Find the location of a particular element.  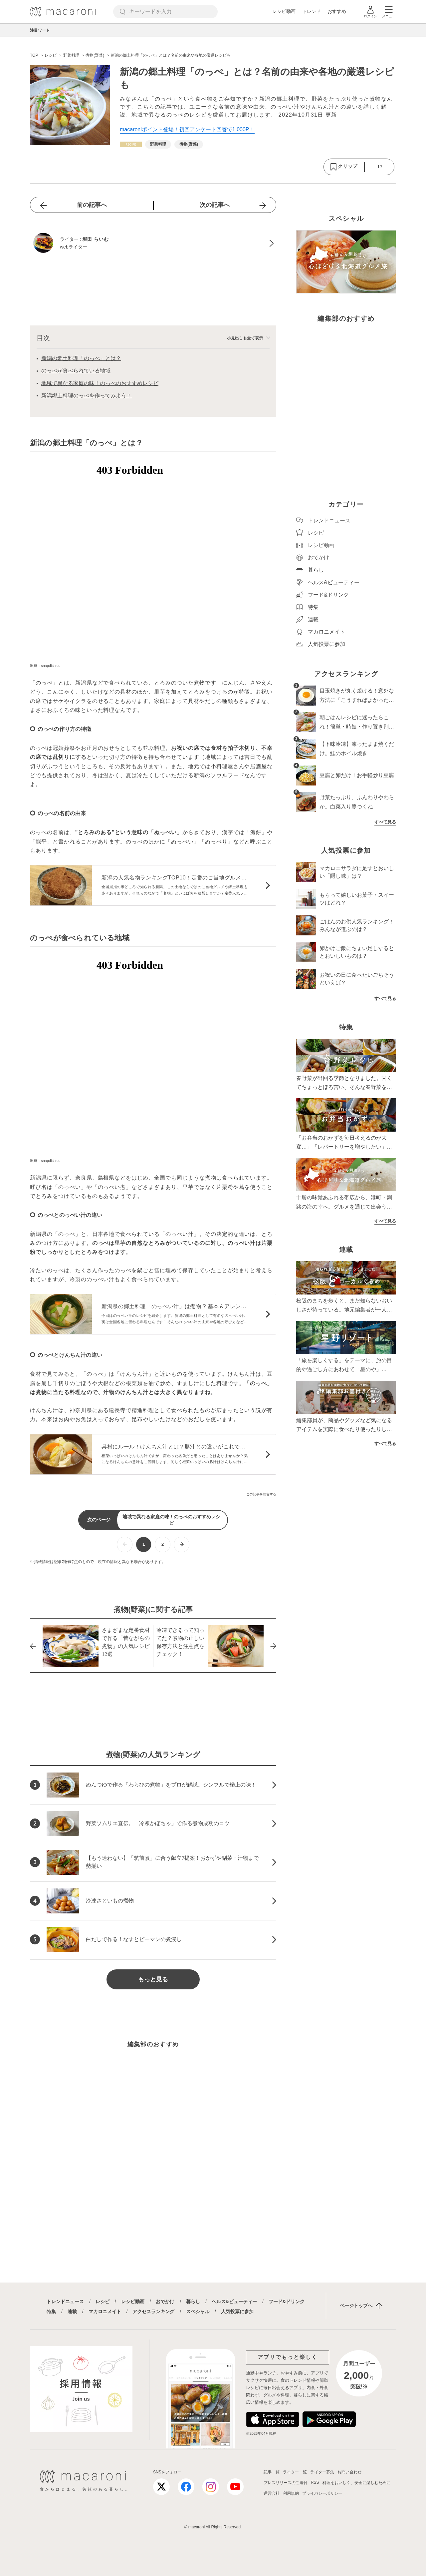

この記事を報告する is located at coordinates (261, 1494).